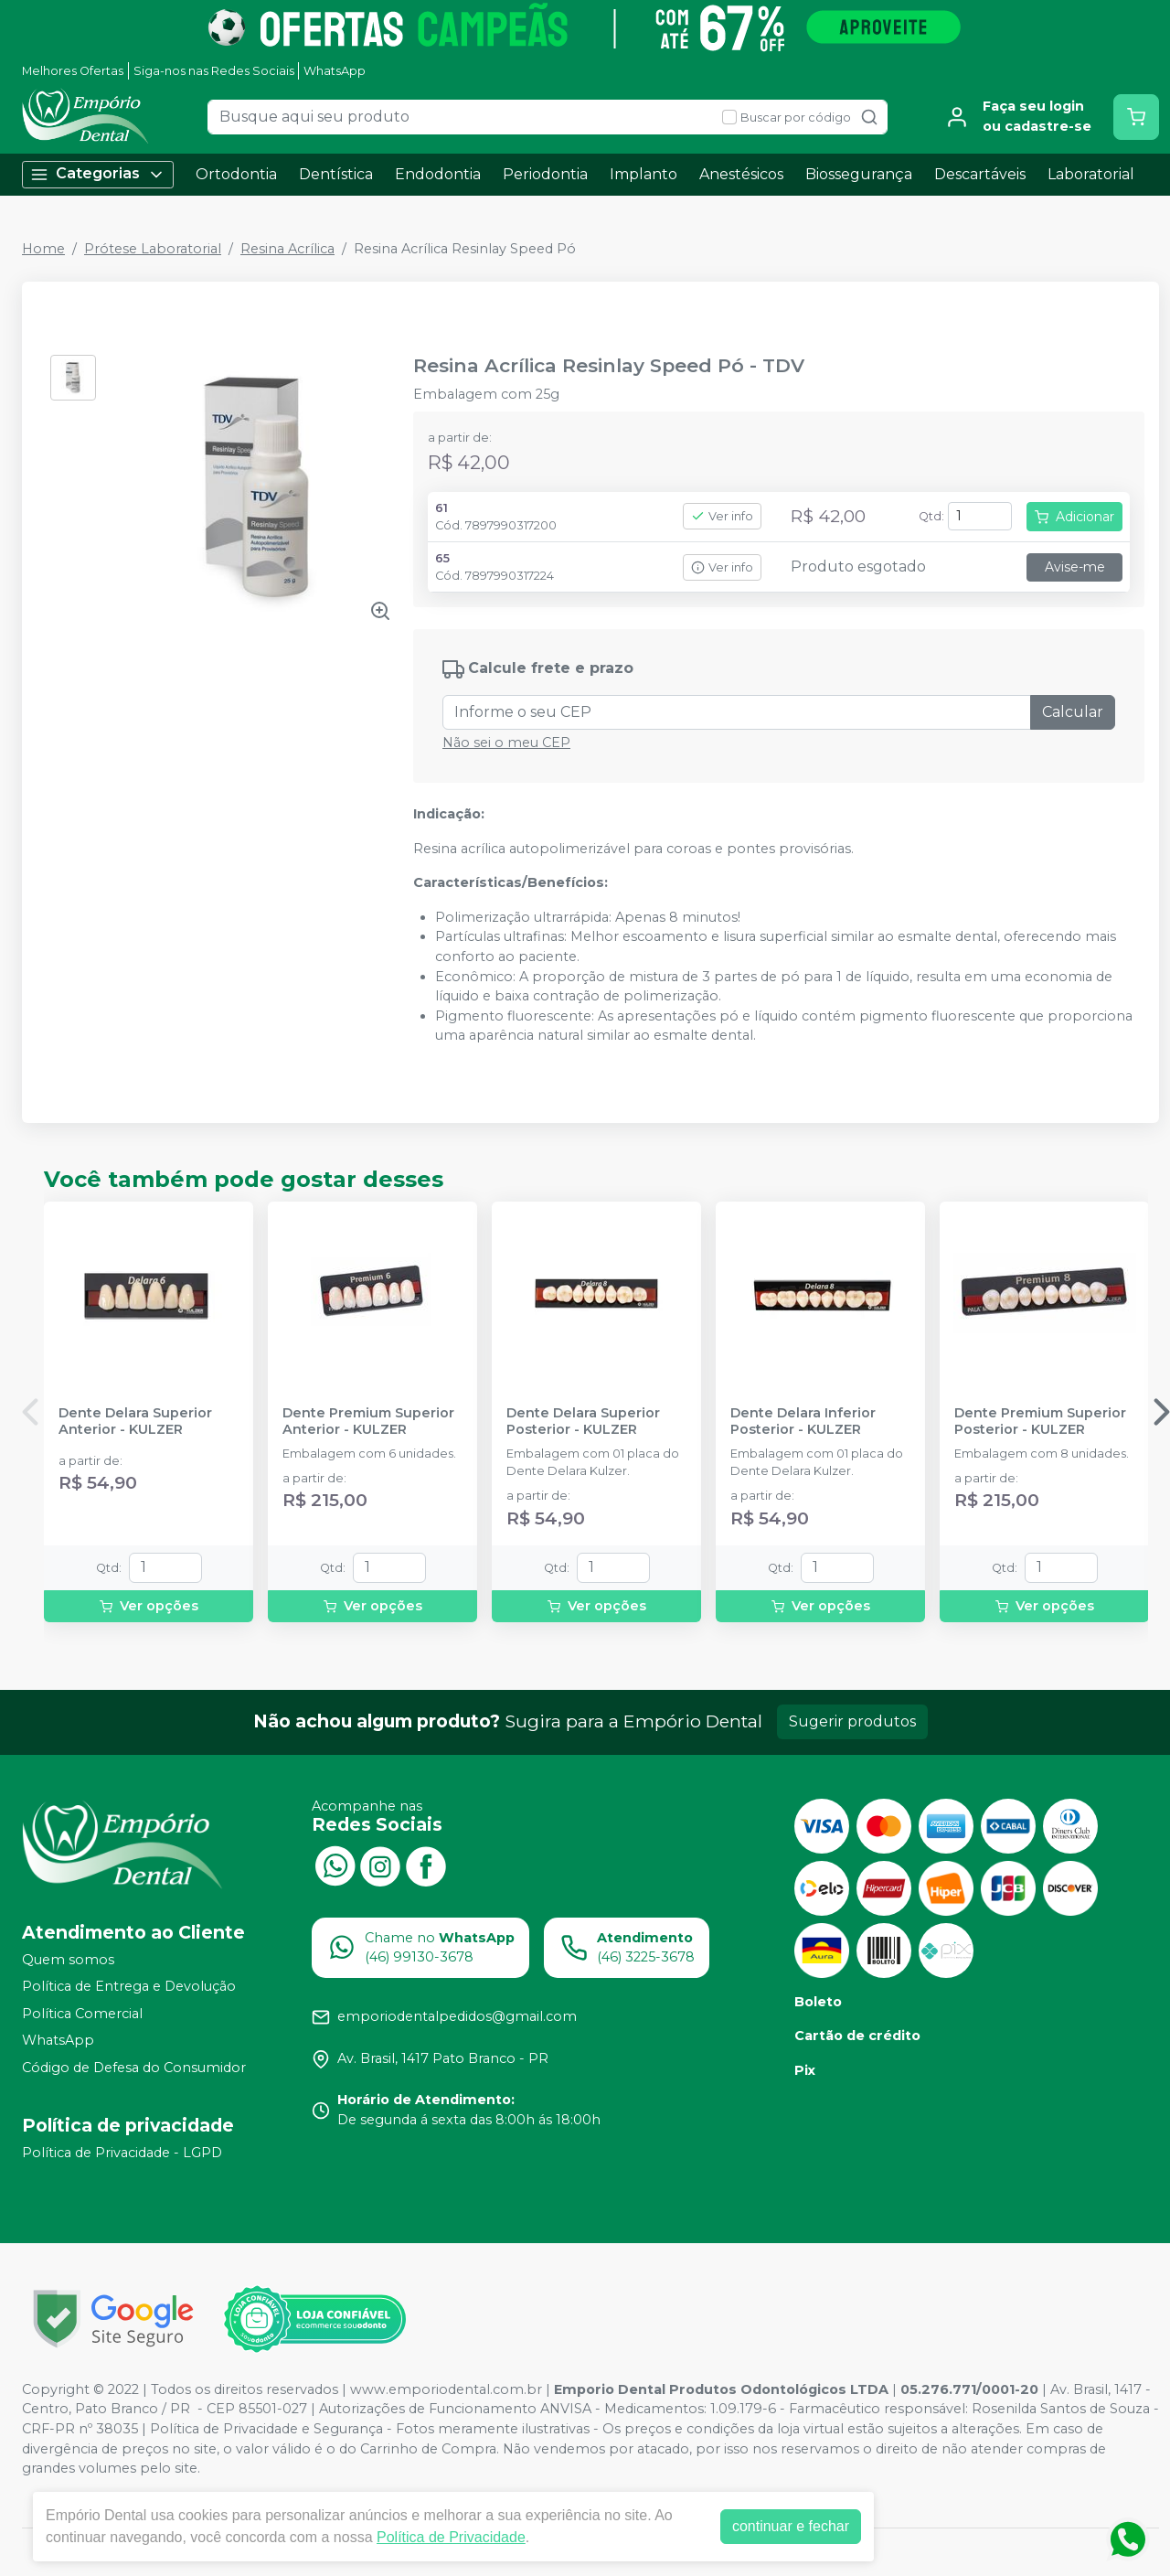 This screenshot has height=2576, width=1170. What do you see at coordinates (1075, 567) in the screenshot?
I see `Avise-me` at bounding box center [1075, 567].